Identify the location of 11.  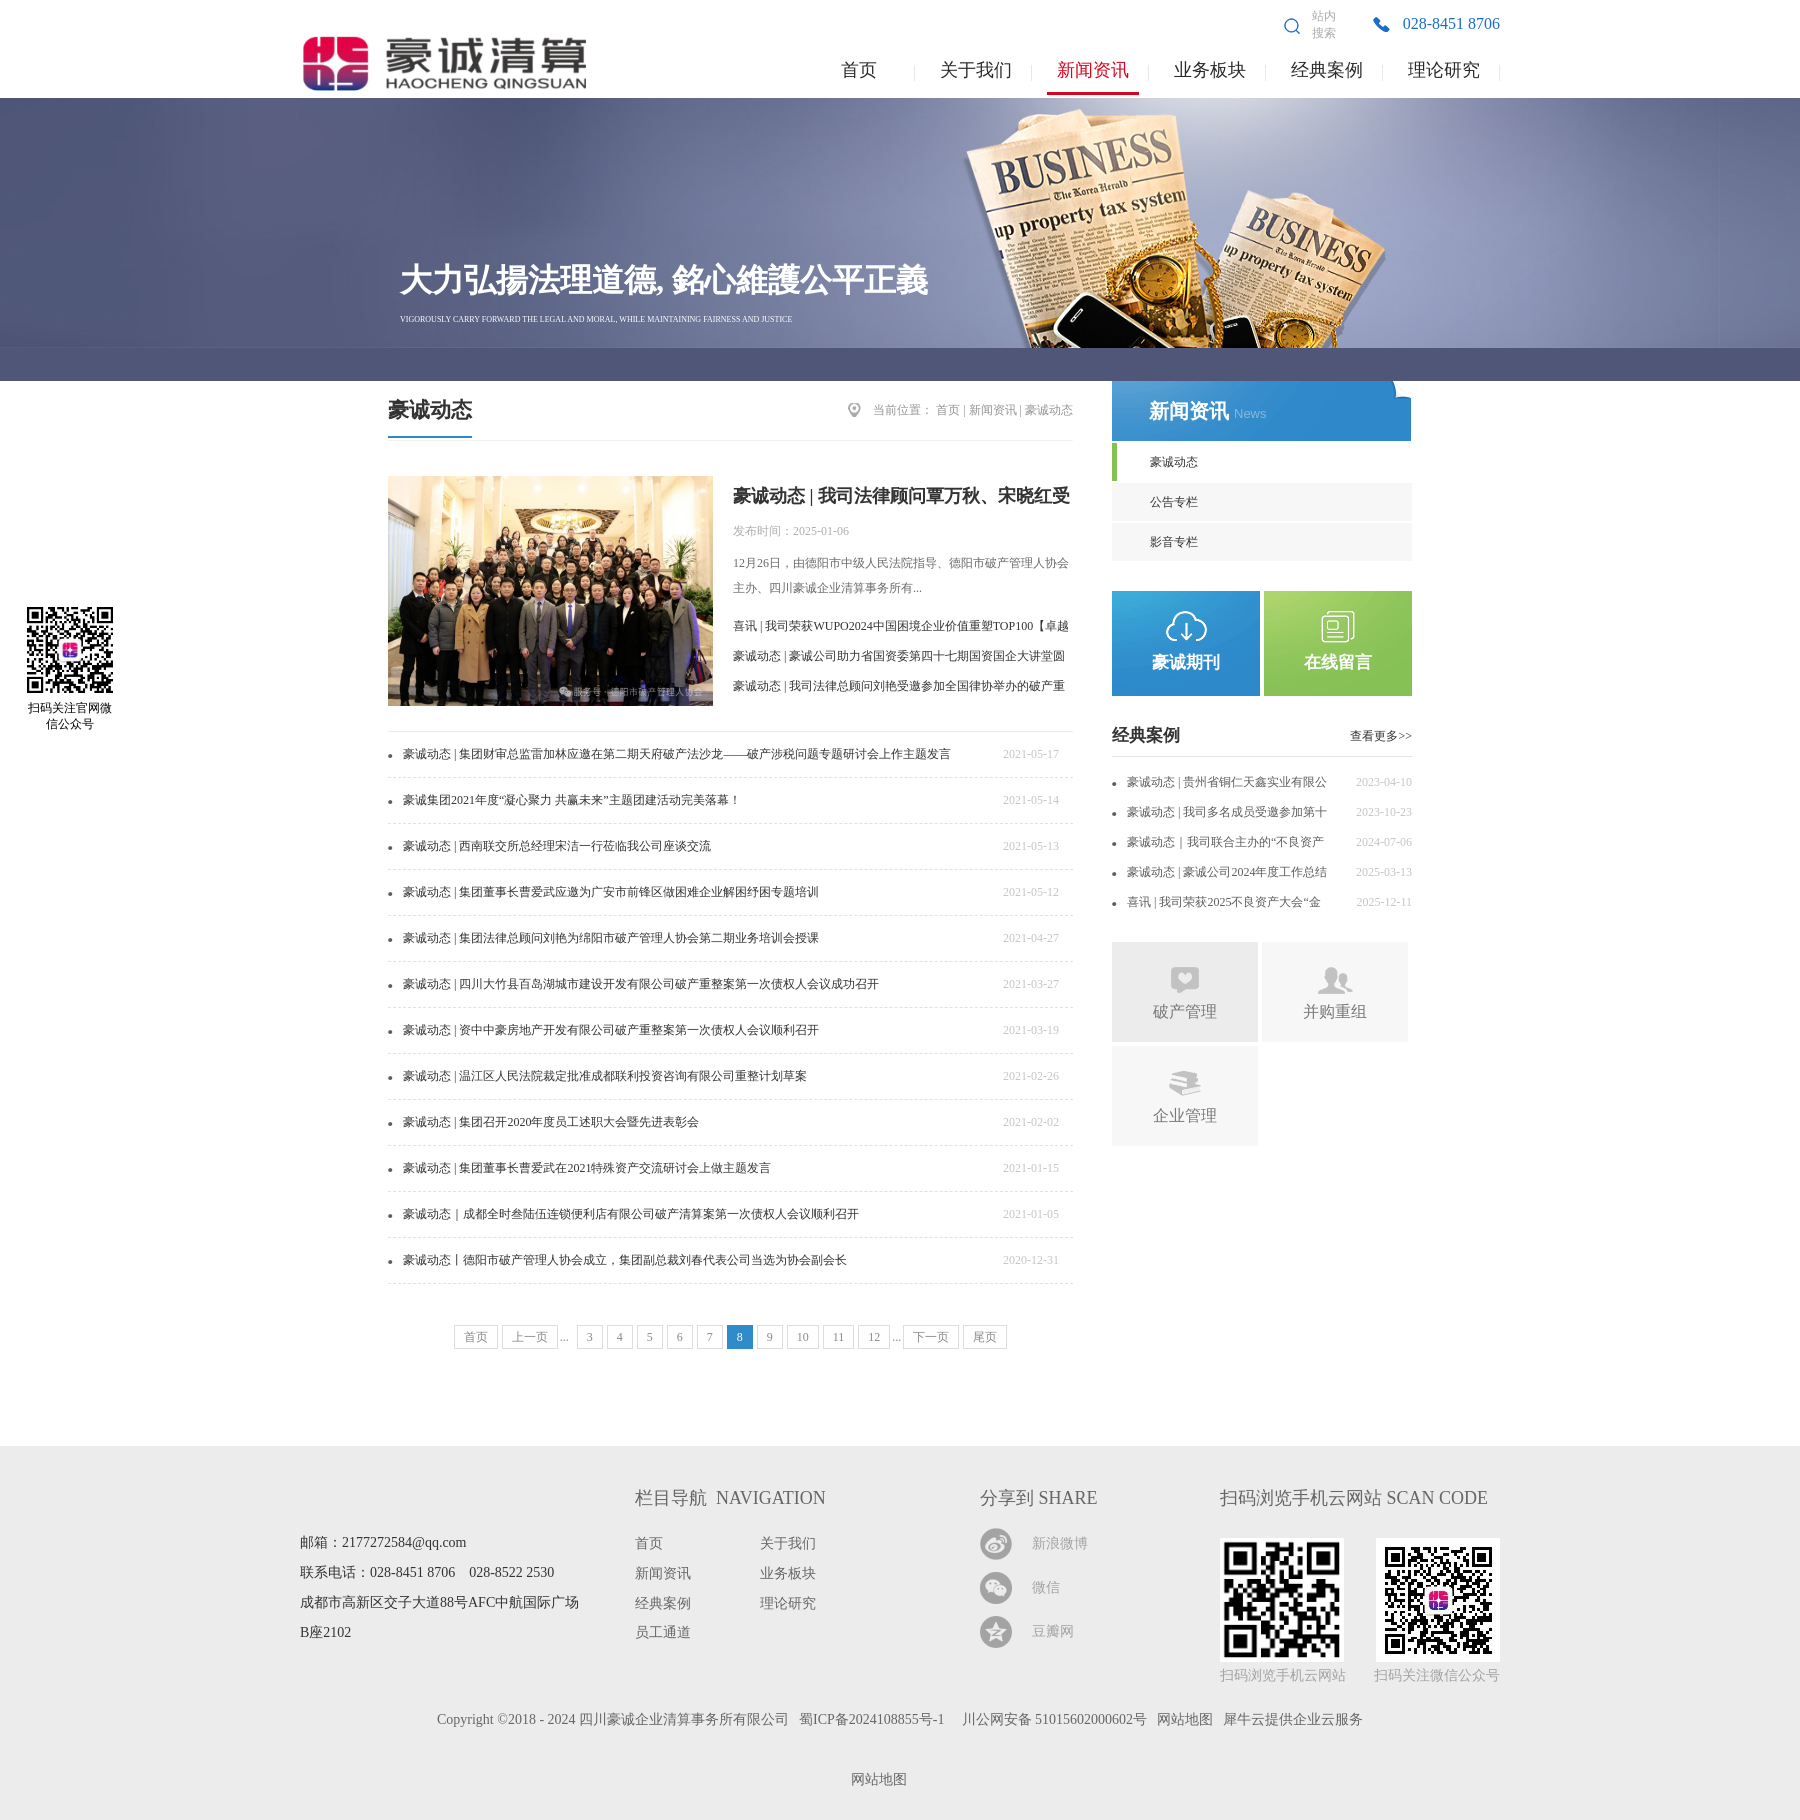
(839, 1337).